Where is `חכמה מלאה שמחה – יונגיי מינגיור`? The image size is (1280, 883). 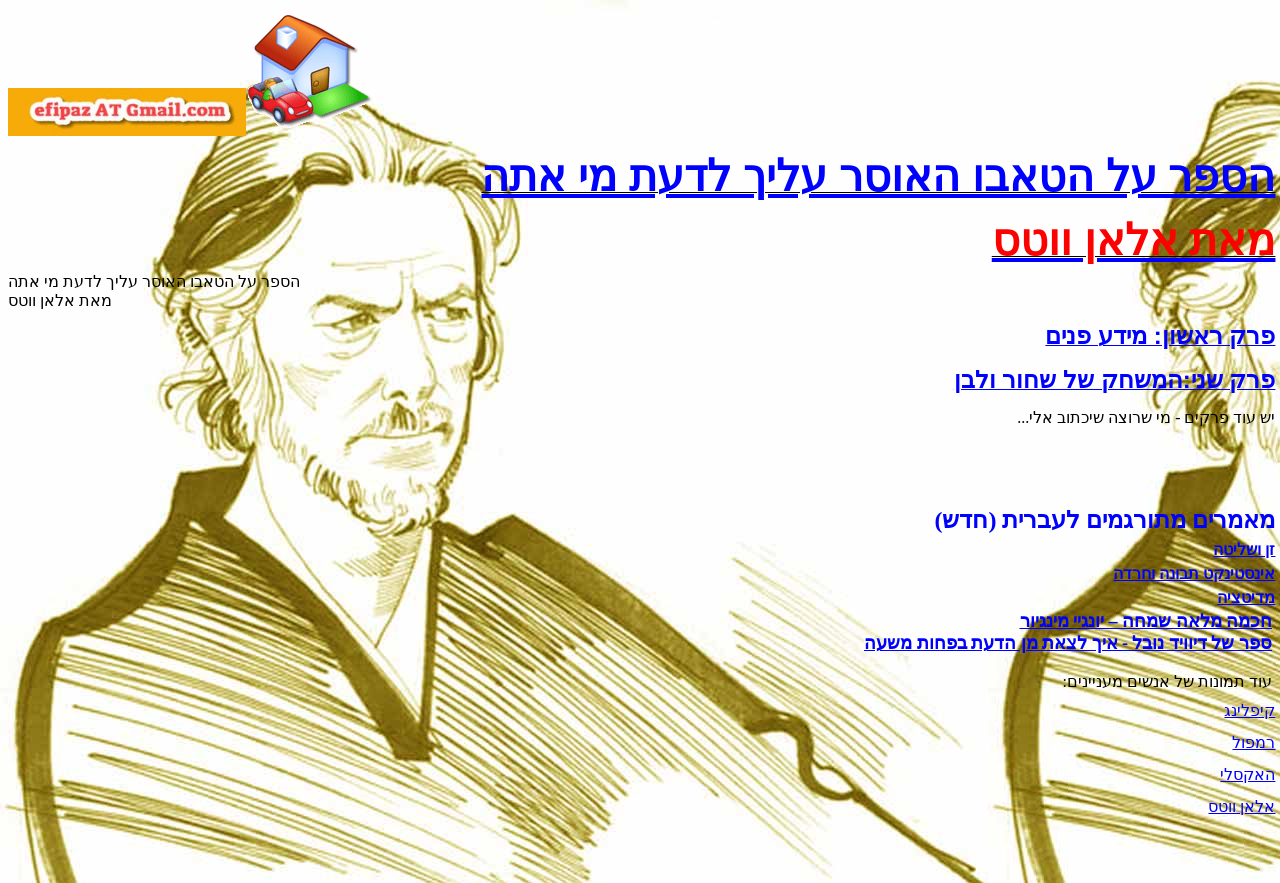 חכמה מלאה שמחה – יונגיי מינגיור is located at coordinates (1146, 621).